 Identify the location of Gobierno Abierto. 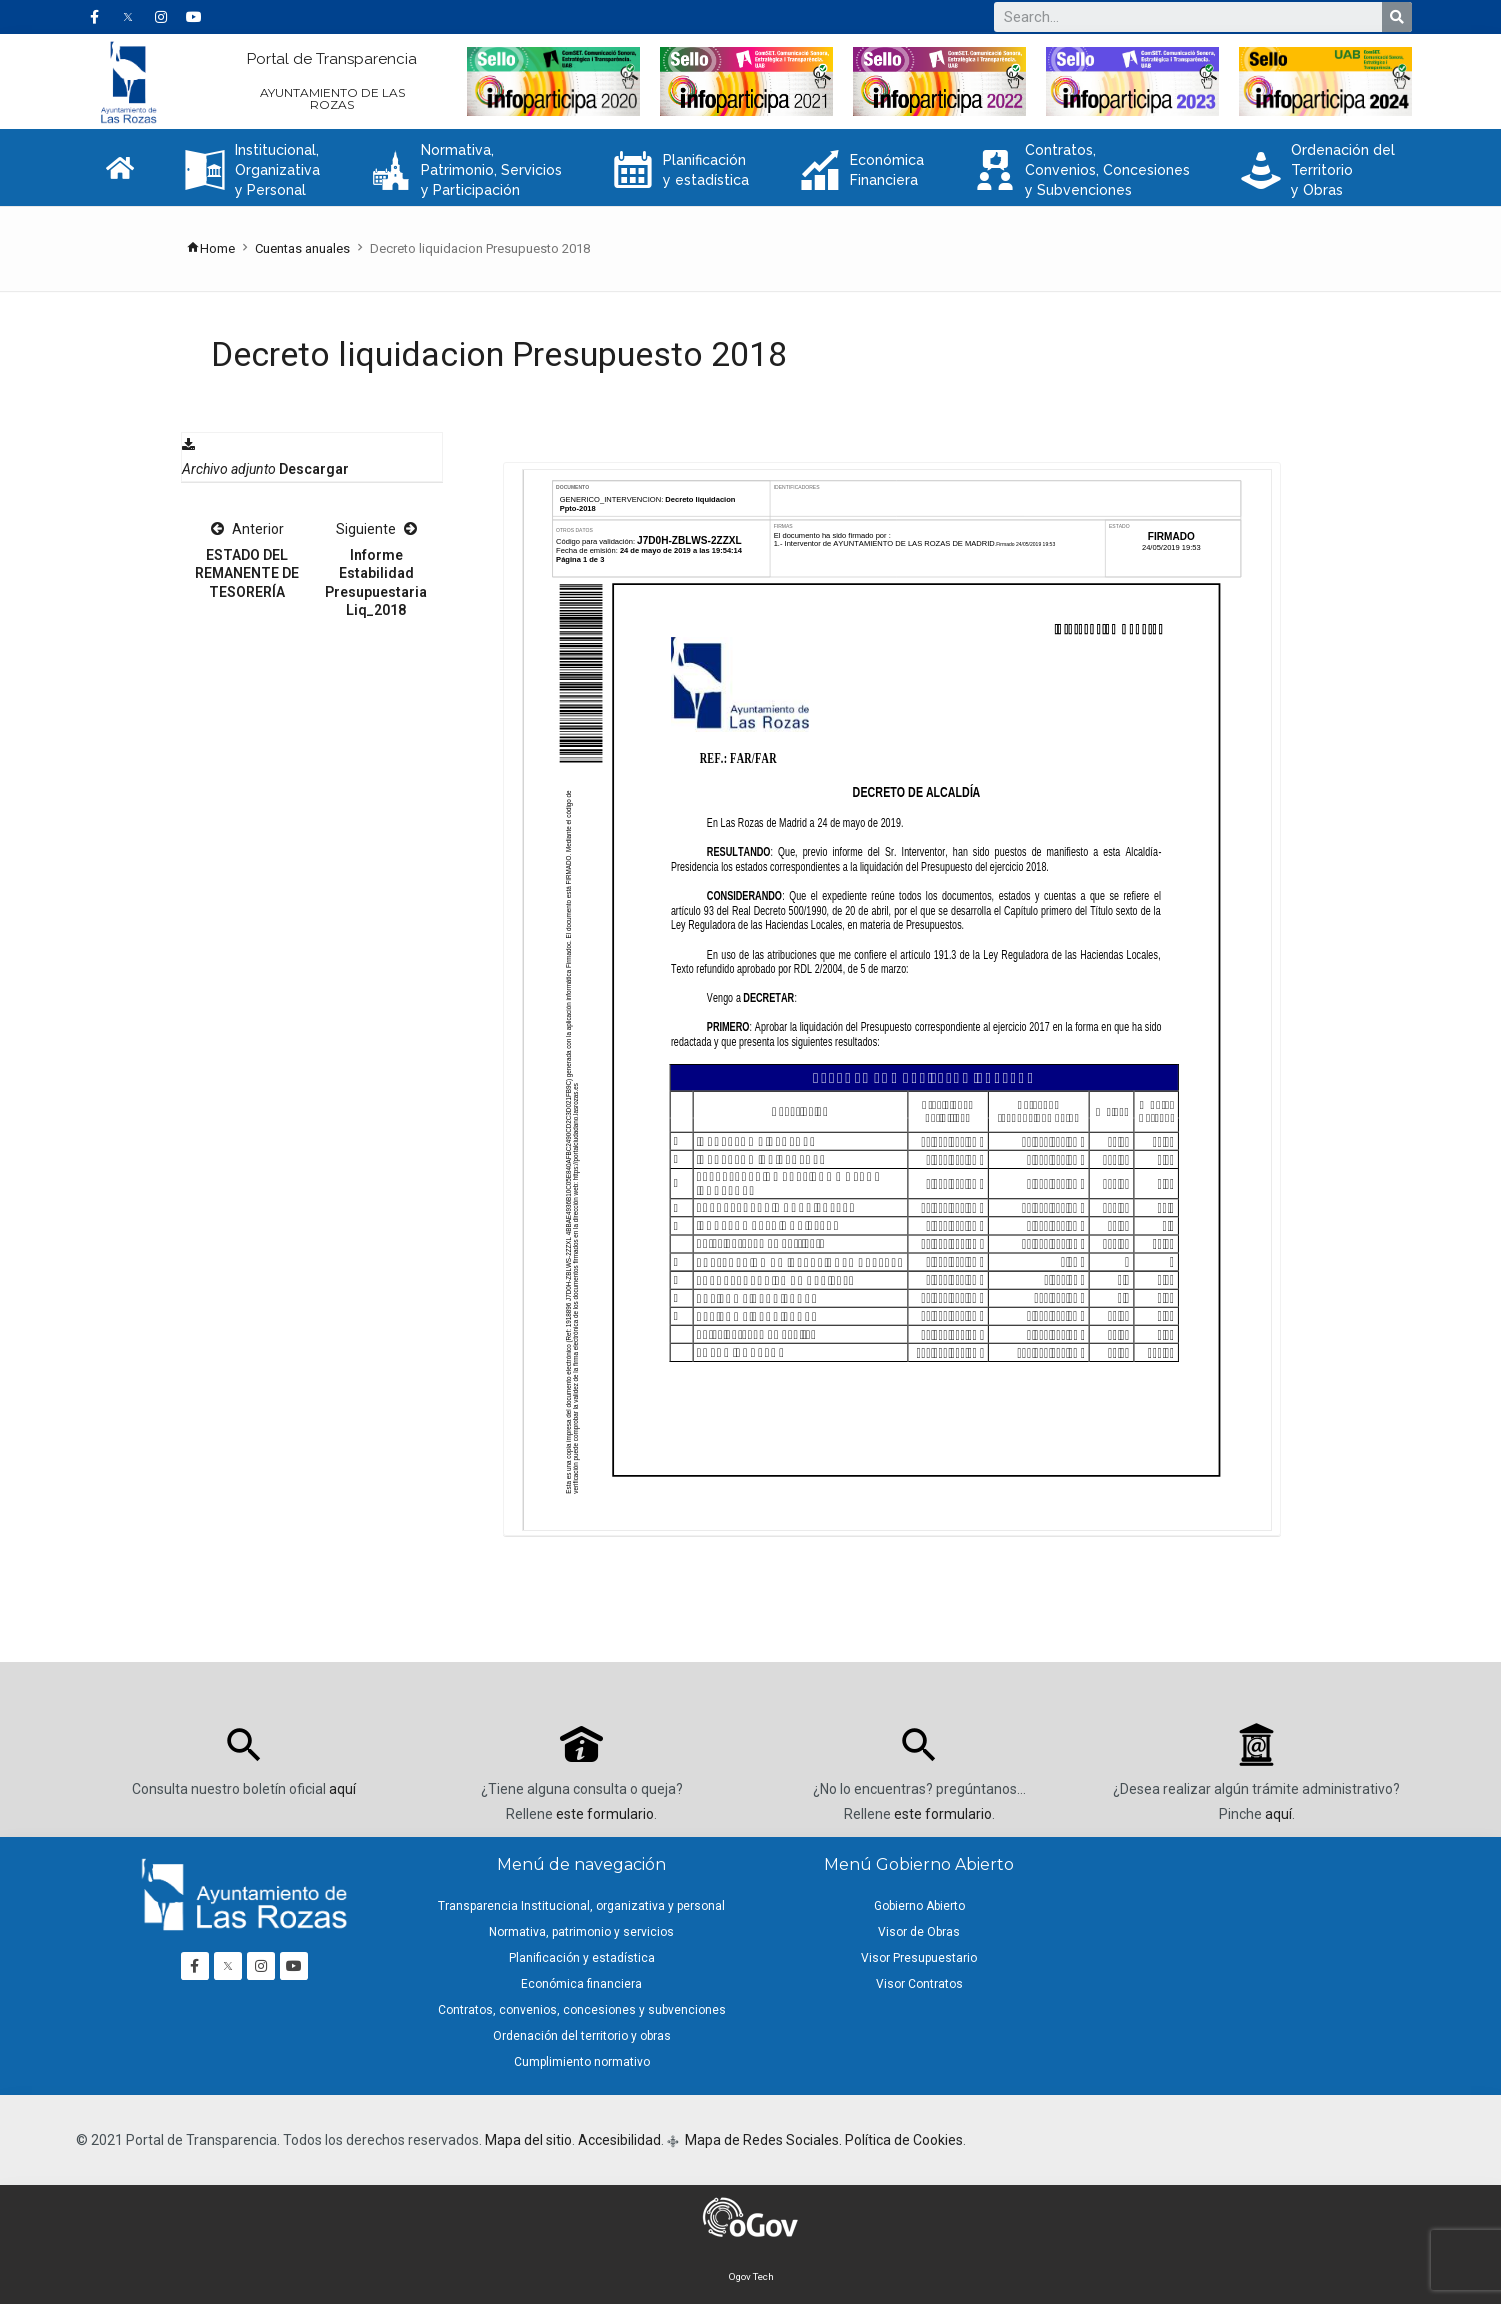
(919, 1906).